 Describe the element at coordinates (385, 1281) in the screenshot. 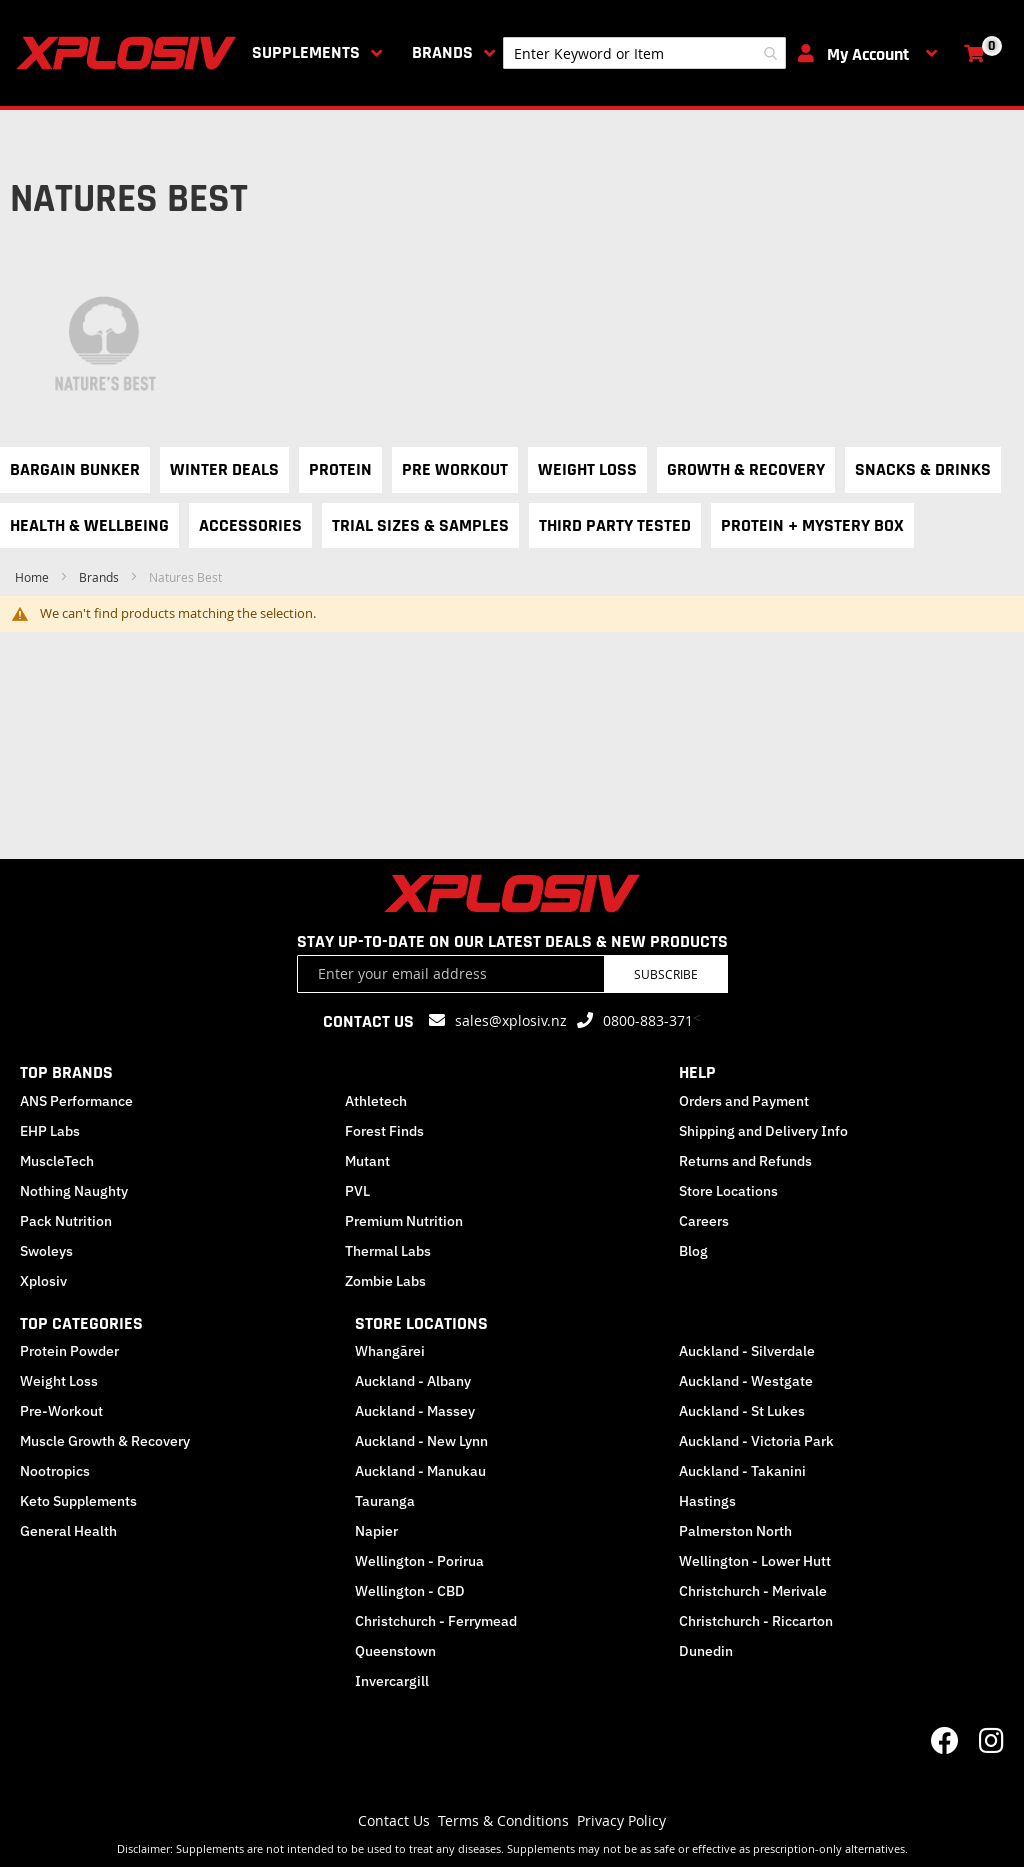

I see `Zombie Labs` at that location.